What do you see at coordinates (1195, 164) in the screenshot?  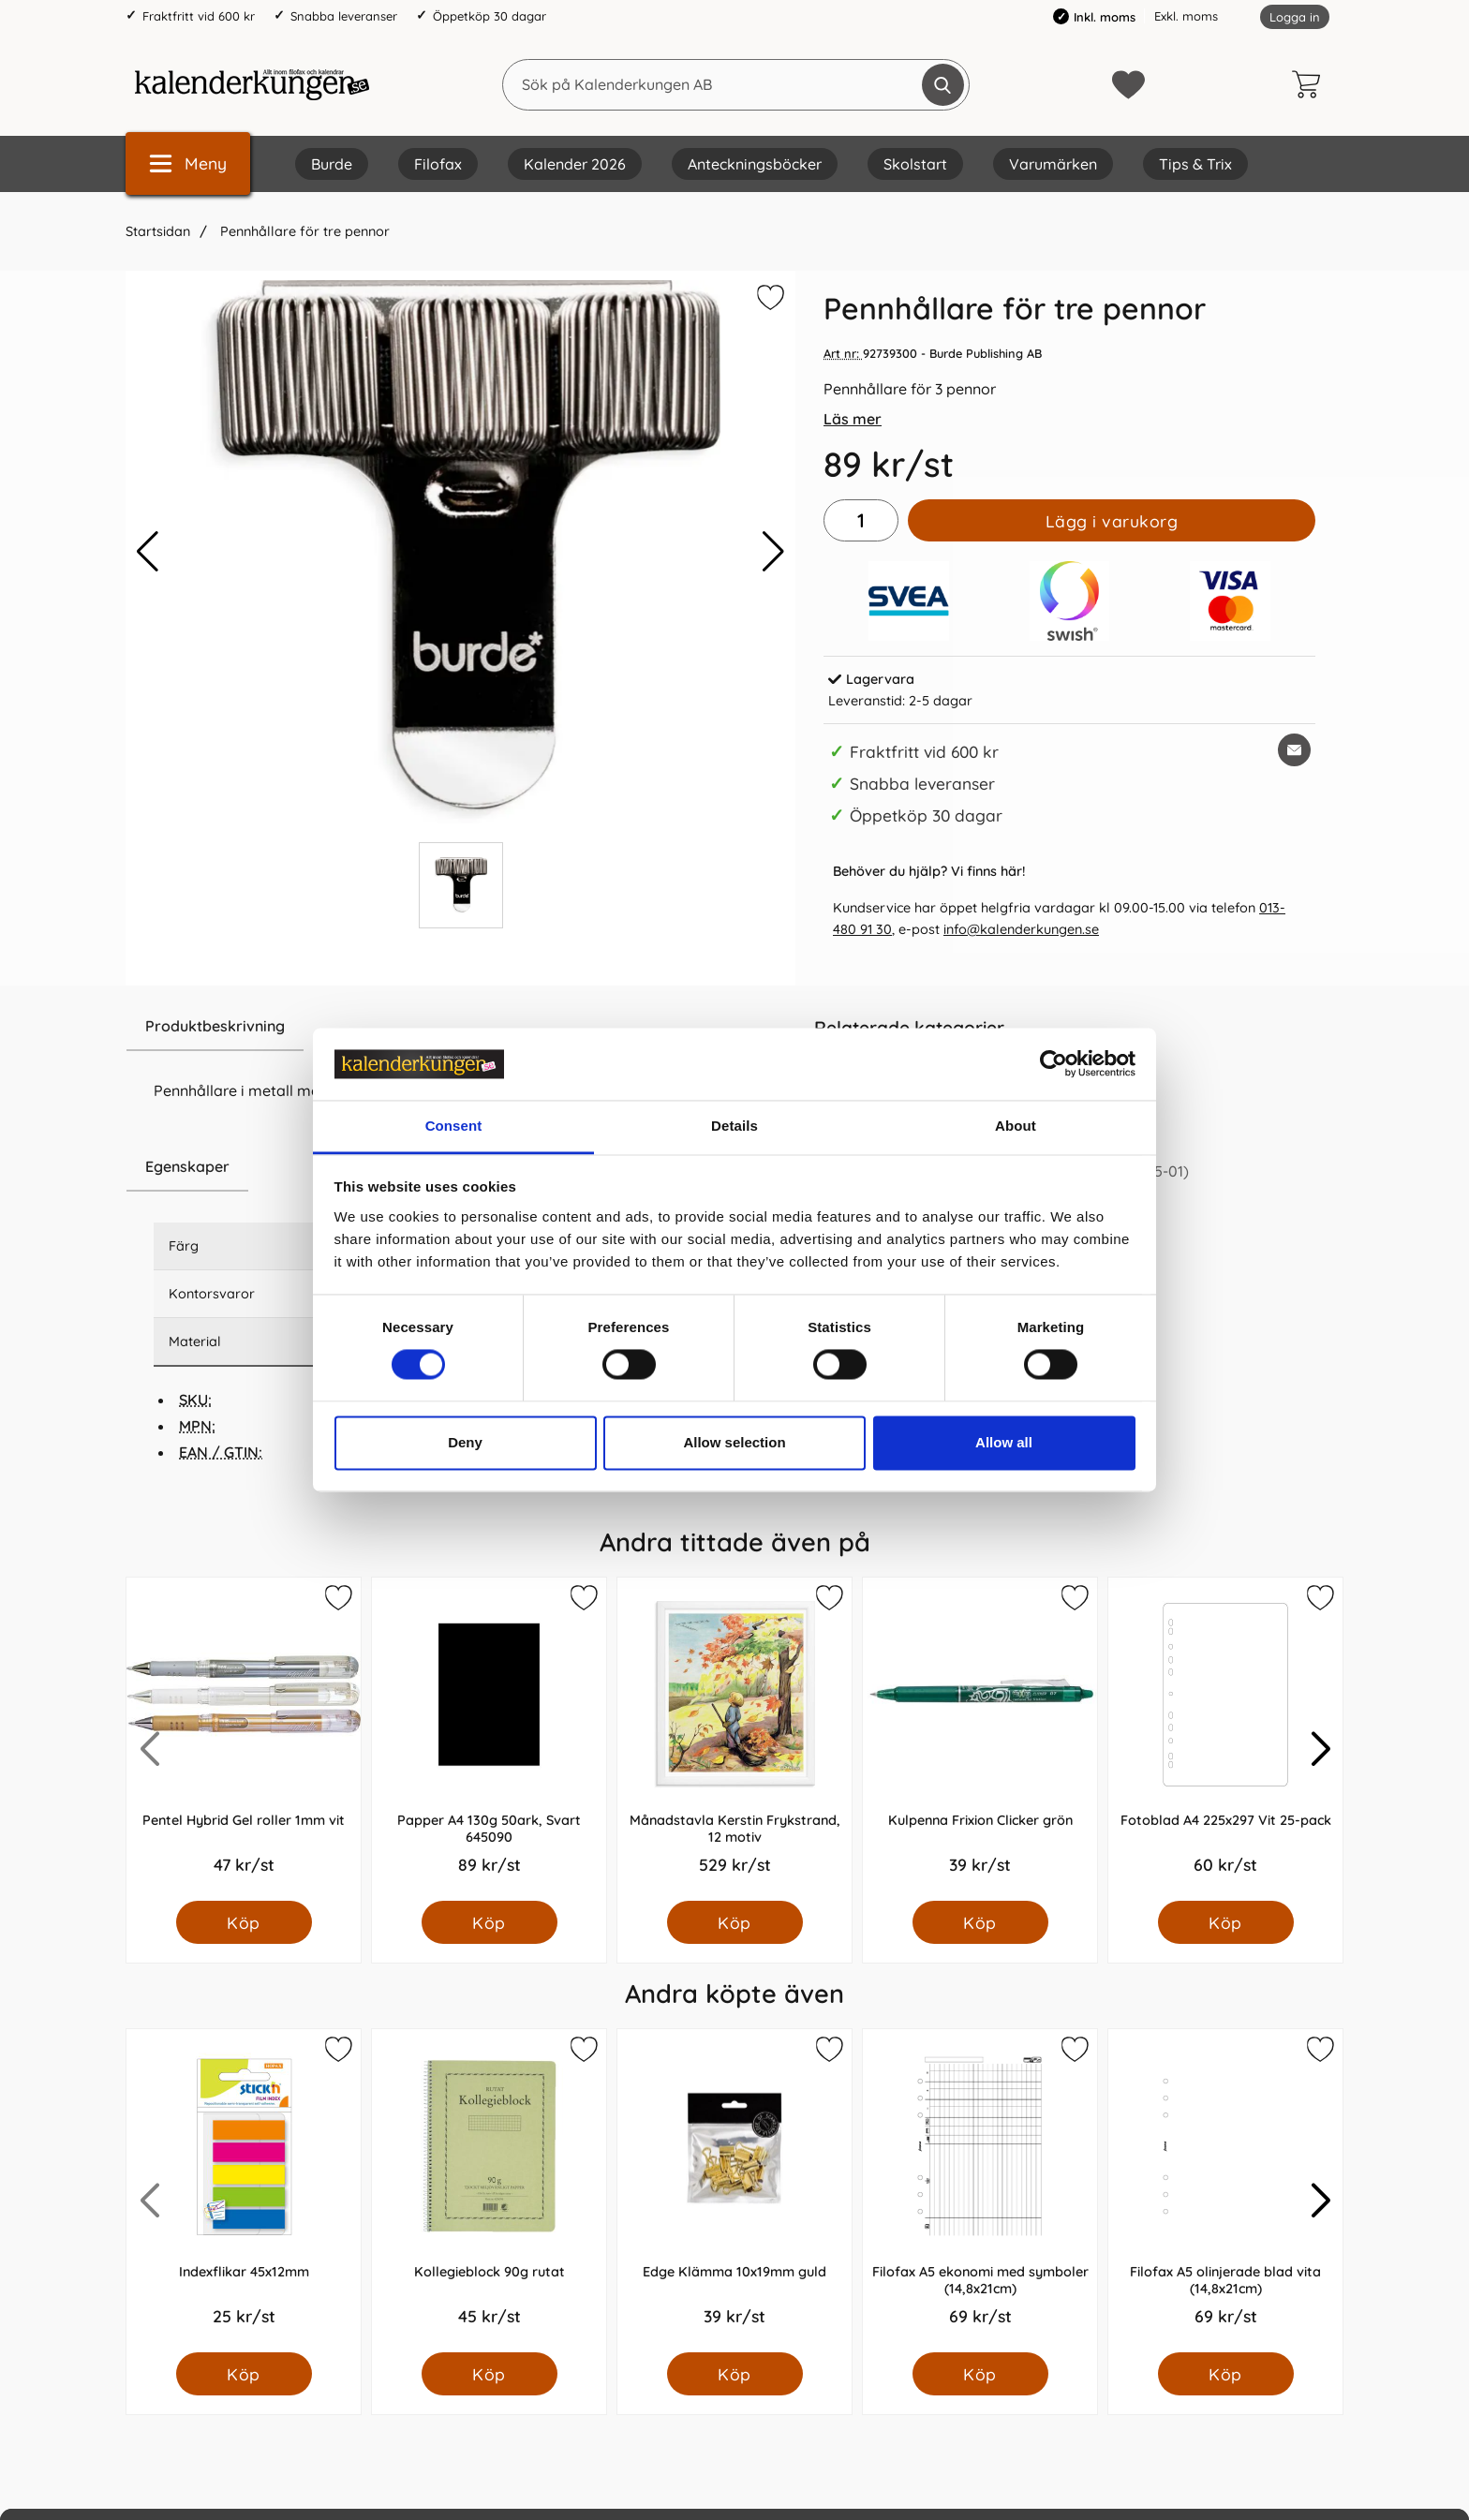 I see `Tips & Trix` at bounding box center [1195, 164].